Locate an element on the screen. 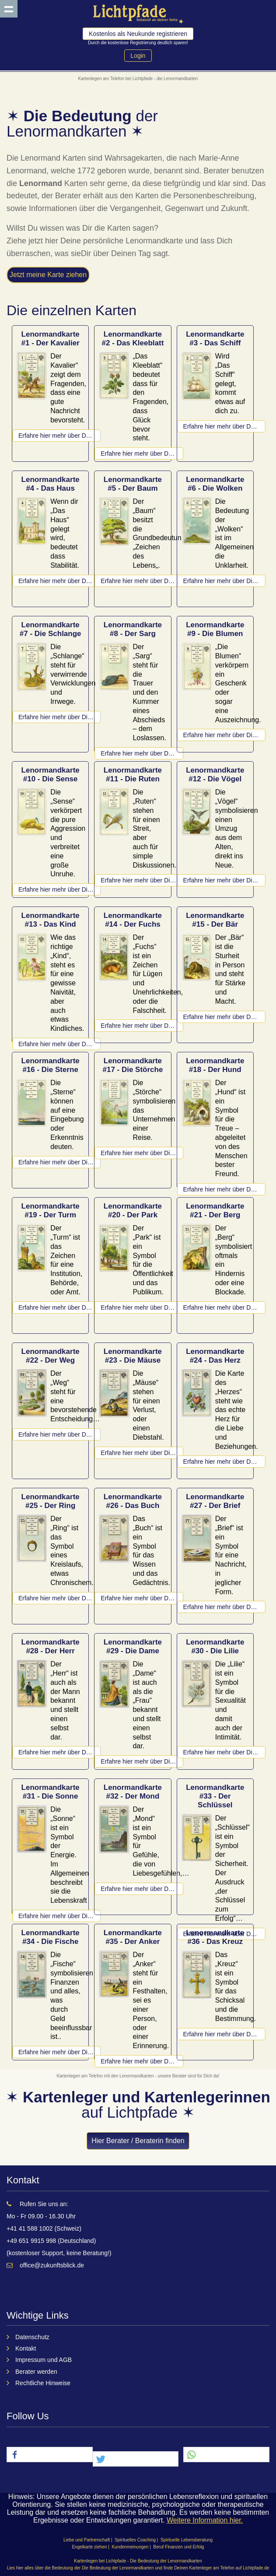 The width and height of the screenshot is (276, 2576). Erfahre hier mehr über Der Mond is located at coordinates (142, 1888).